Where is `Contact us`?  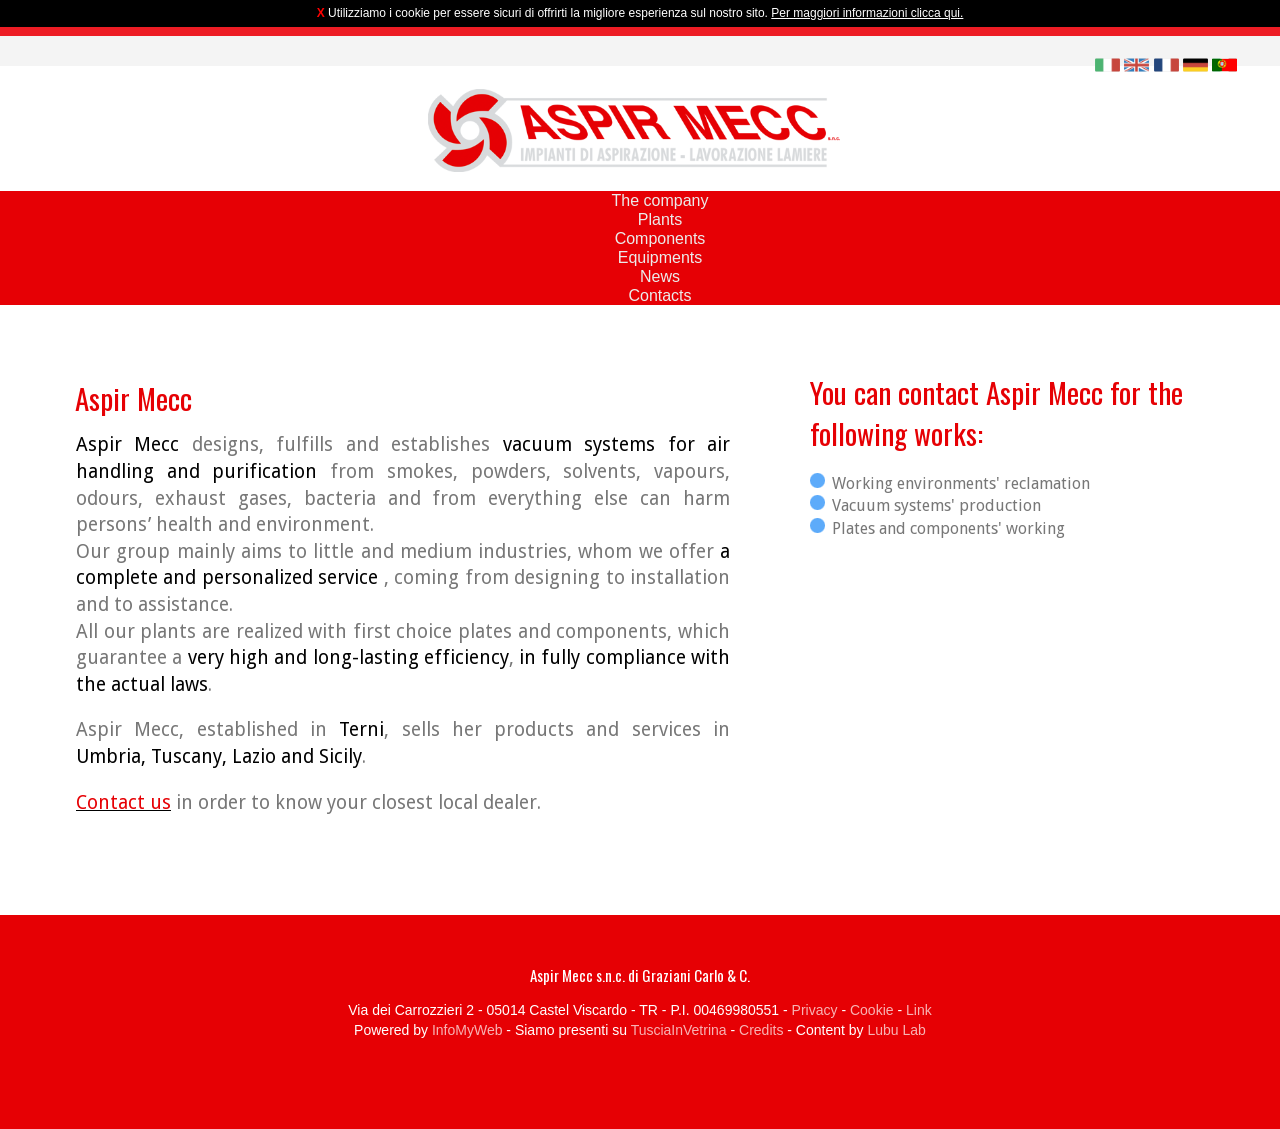 Contact us is located at coordinates (123, 802).